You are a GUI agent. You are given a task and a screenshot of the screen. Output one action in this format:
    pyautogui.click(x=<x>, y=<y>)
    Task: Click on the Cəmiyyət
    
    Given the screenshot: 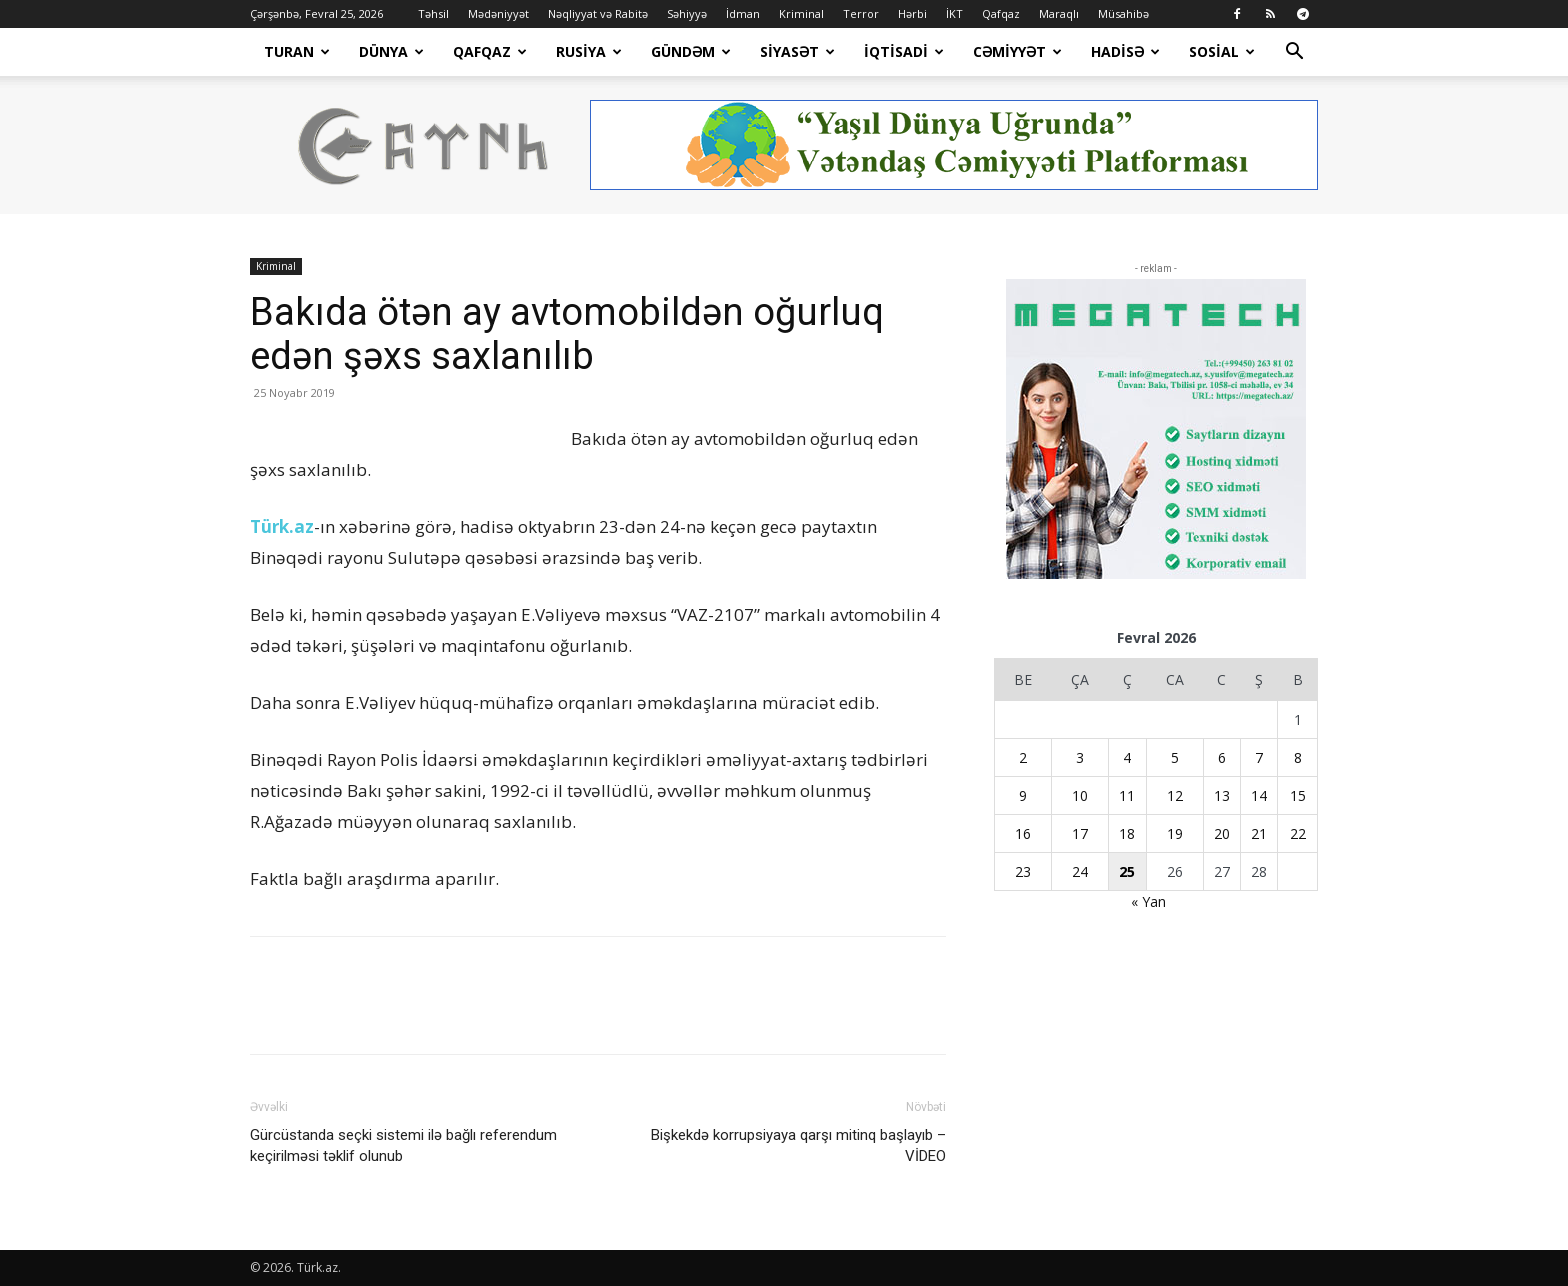 What is the action you would take?
    pyautogui.click(x=1017, y=51)
    